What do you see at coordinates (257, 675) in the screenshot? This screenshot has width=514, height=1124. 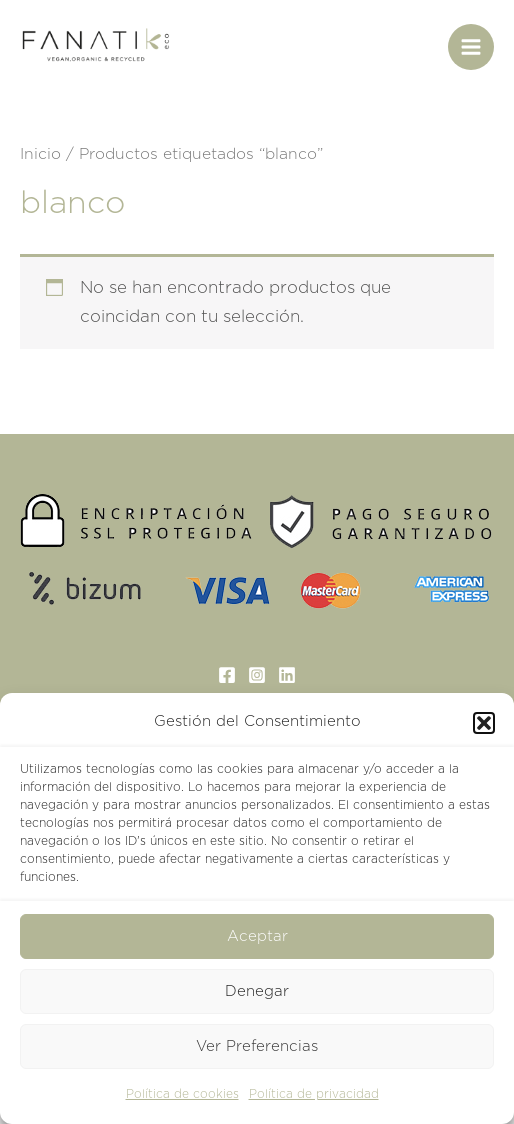 I see `[Instagram]` at bounding box center [257, 675].